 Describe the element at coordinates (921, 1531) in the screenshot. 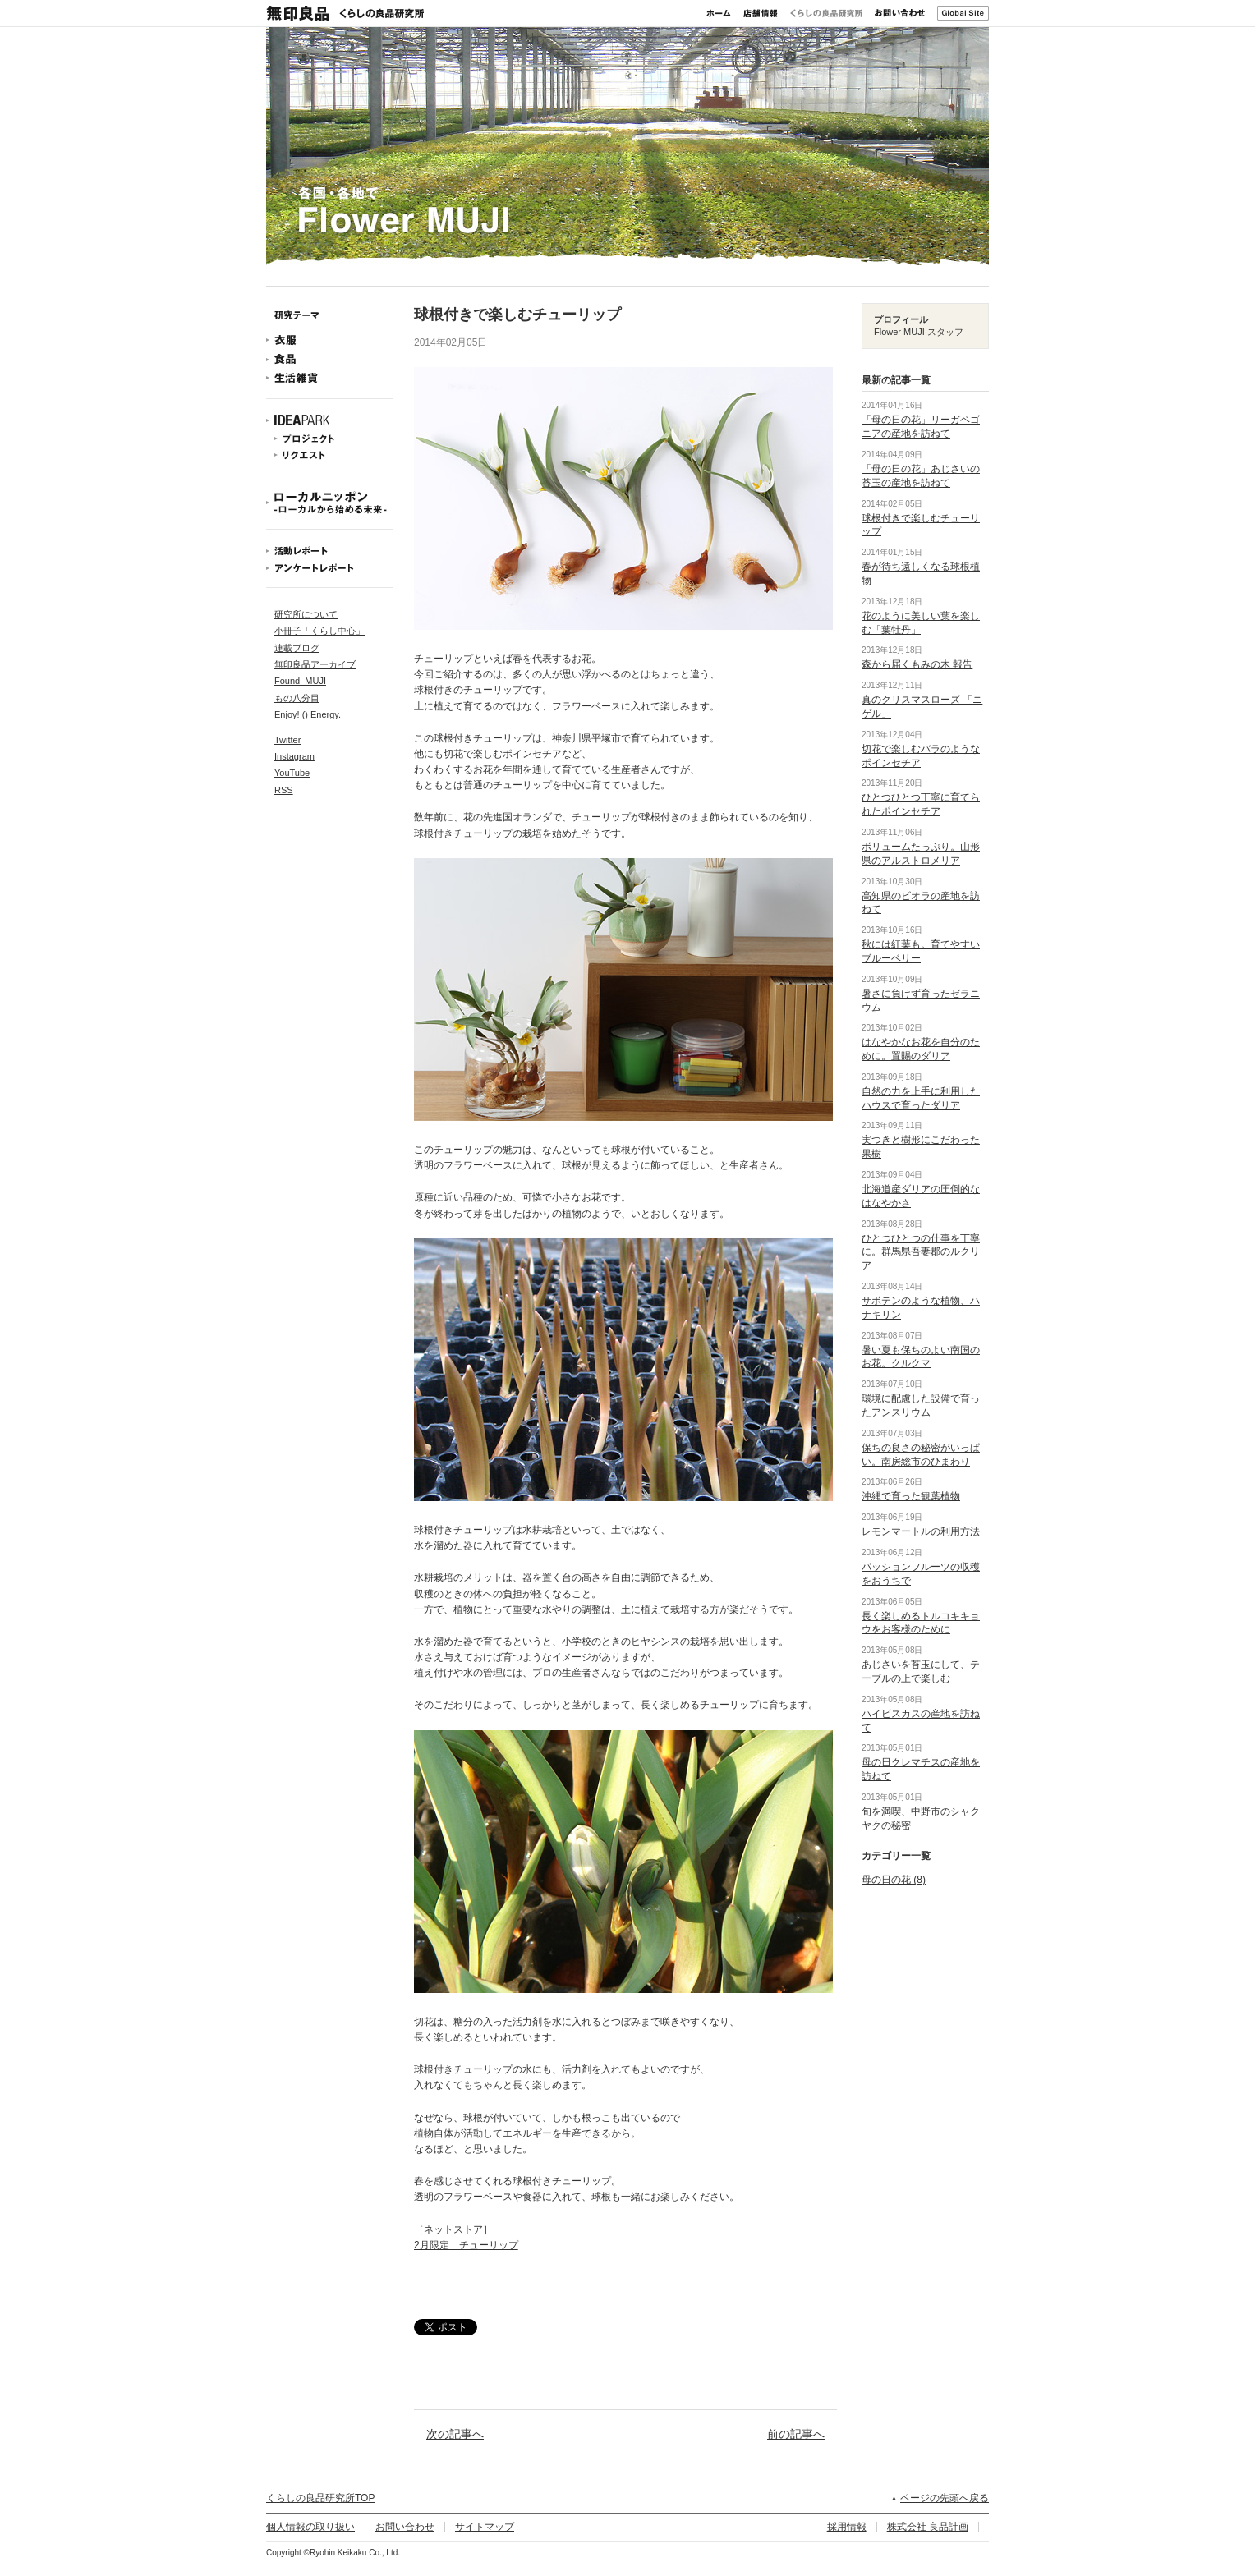

I see `レモンマートルの利用方法` at that location.